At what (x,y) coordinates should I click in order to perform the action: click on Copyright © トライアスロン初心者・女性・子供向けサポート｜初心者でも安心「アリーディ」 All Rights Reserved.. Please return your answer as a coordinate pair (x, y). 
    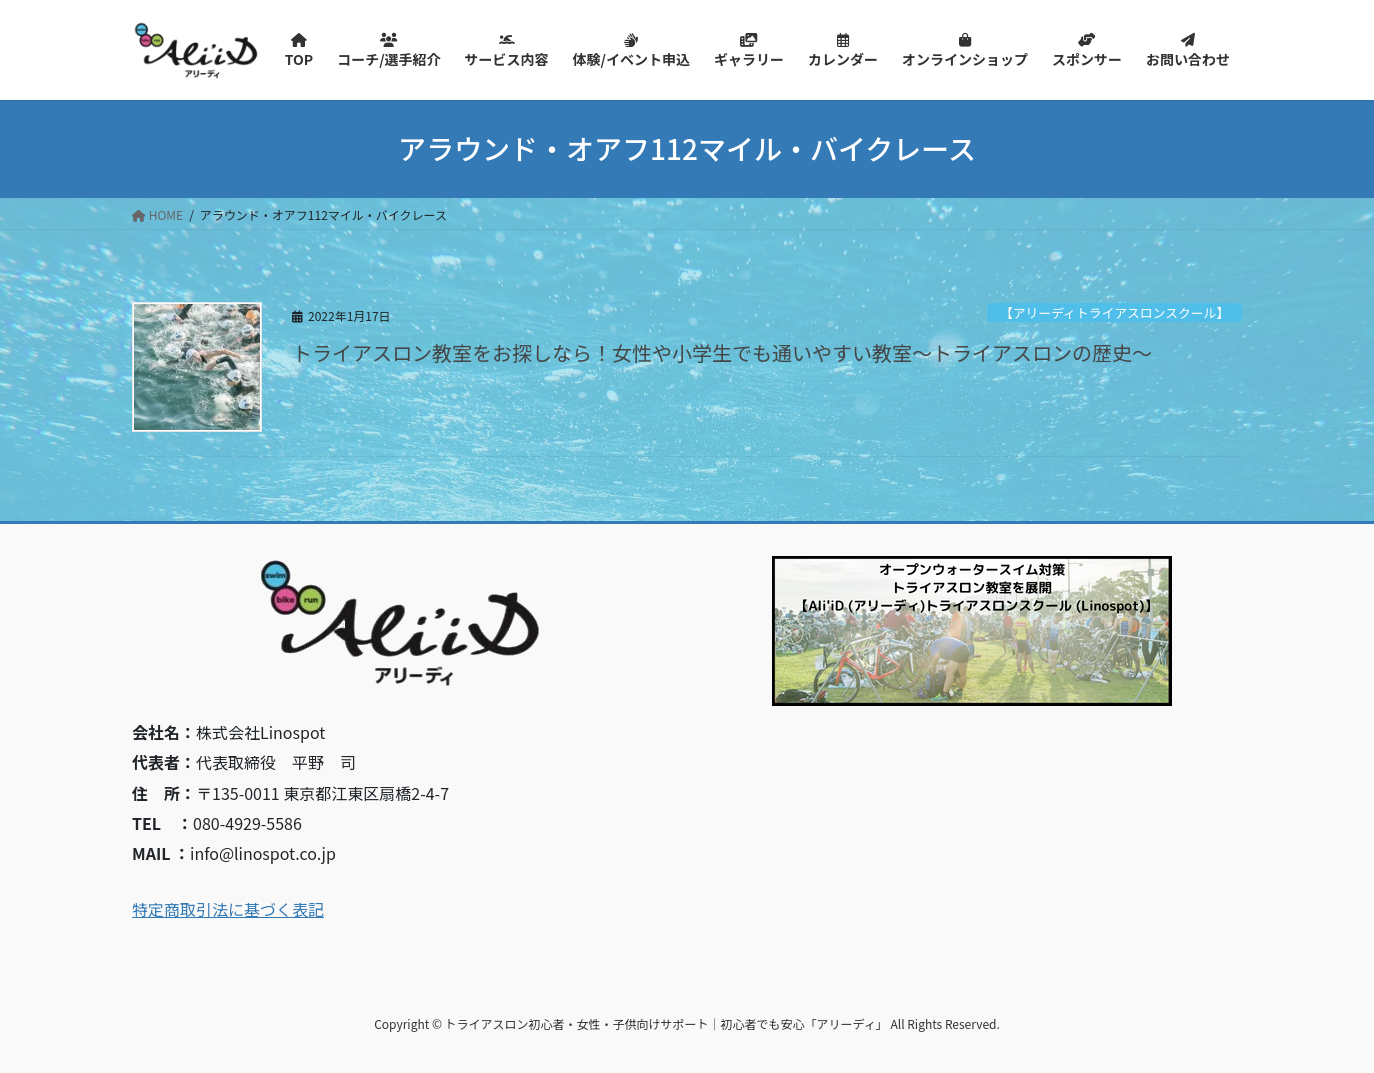
    Looking at the image, I should click on (687, 1023).